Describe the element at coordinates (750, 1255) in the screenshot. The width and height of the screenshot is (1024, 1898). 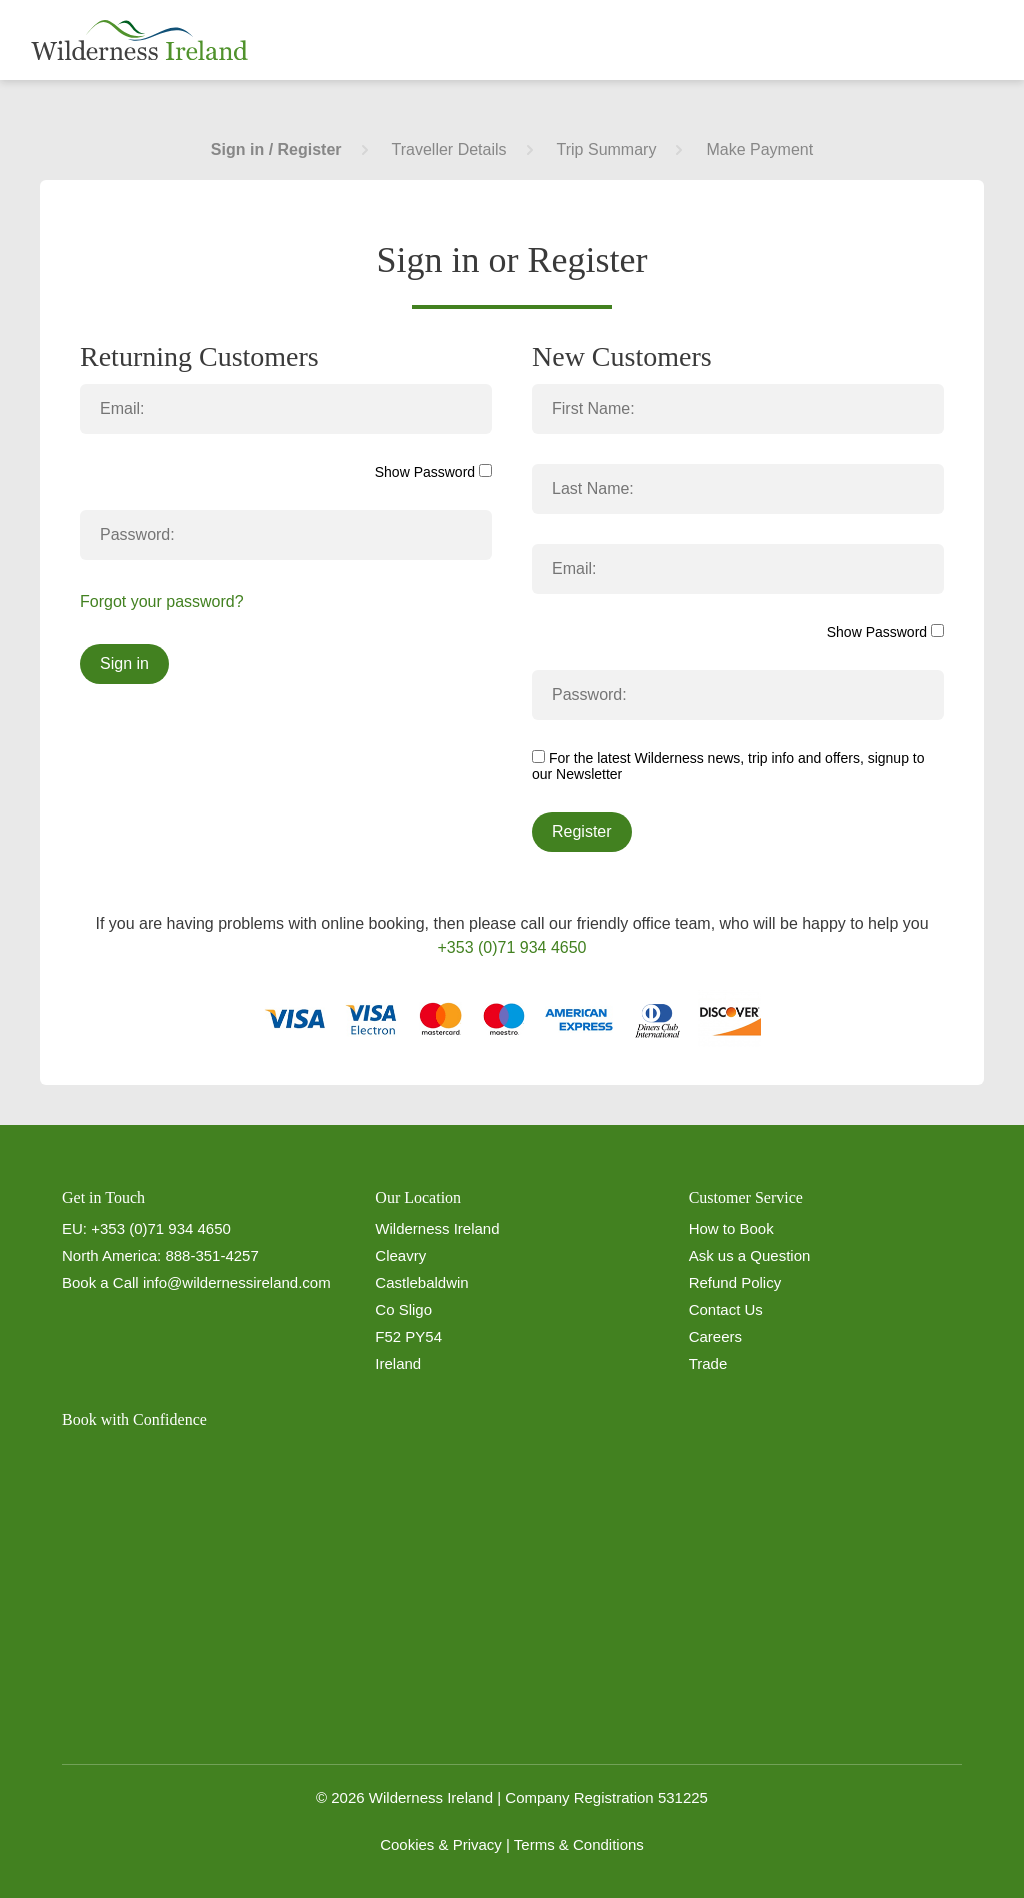
I see `Ask us a Question` at that location.